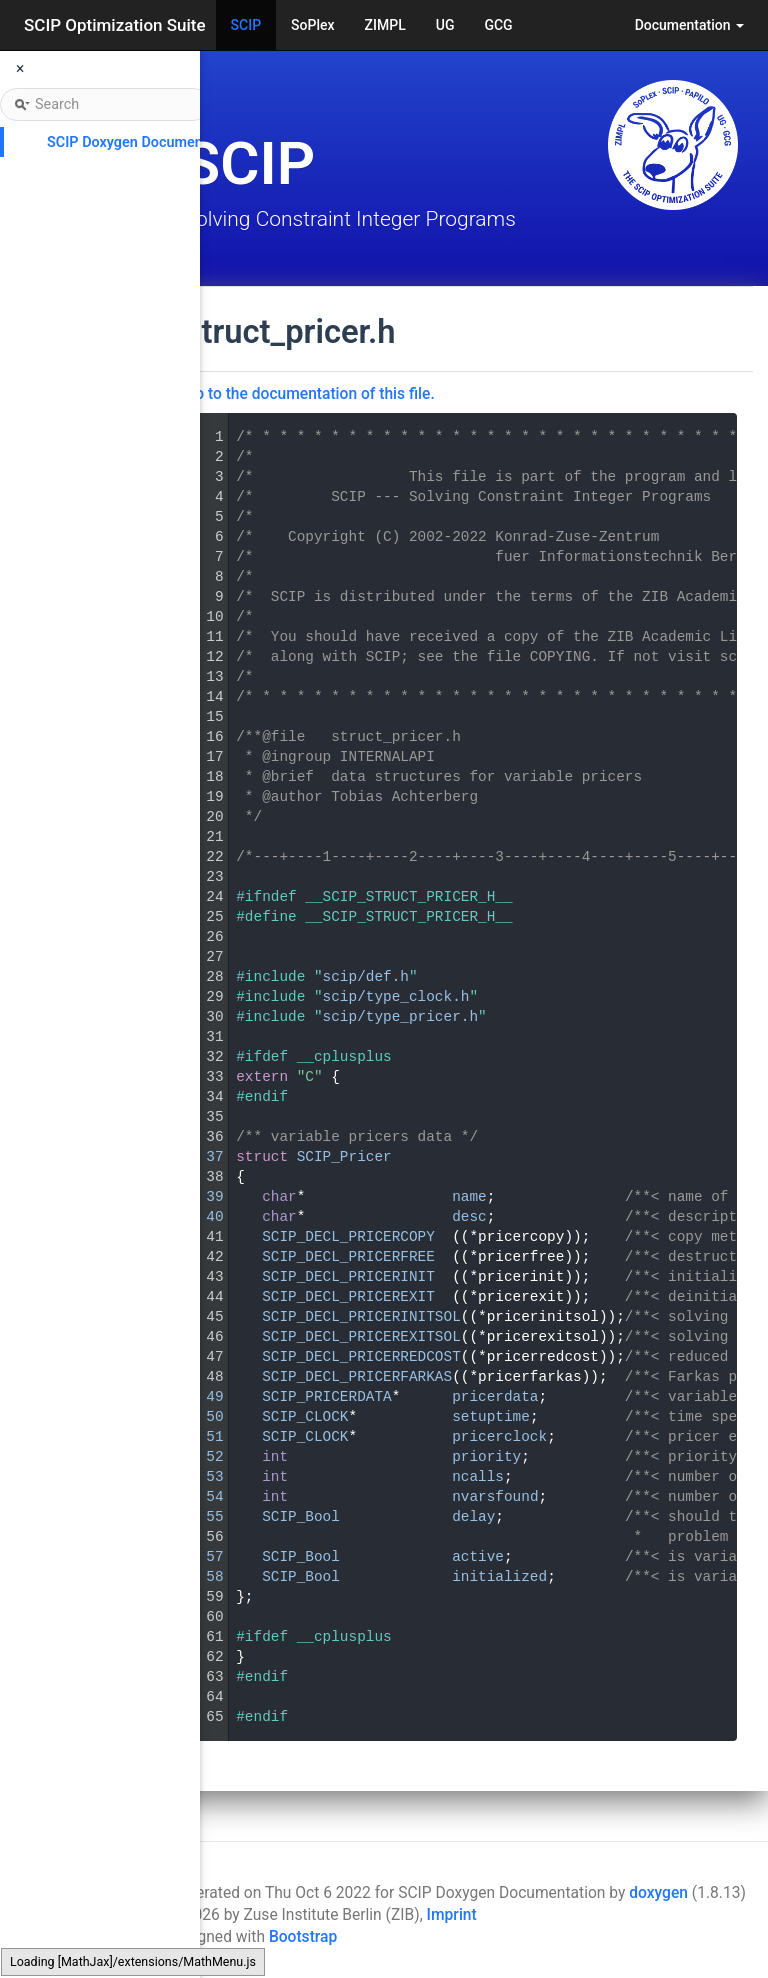  I want to click on 52, so click(201, 1457).